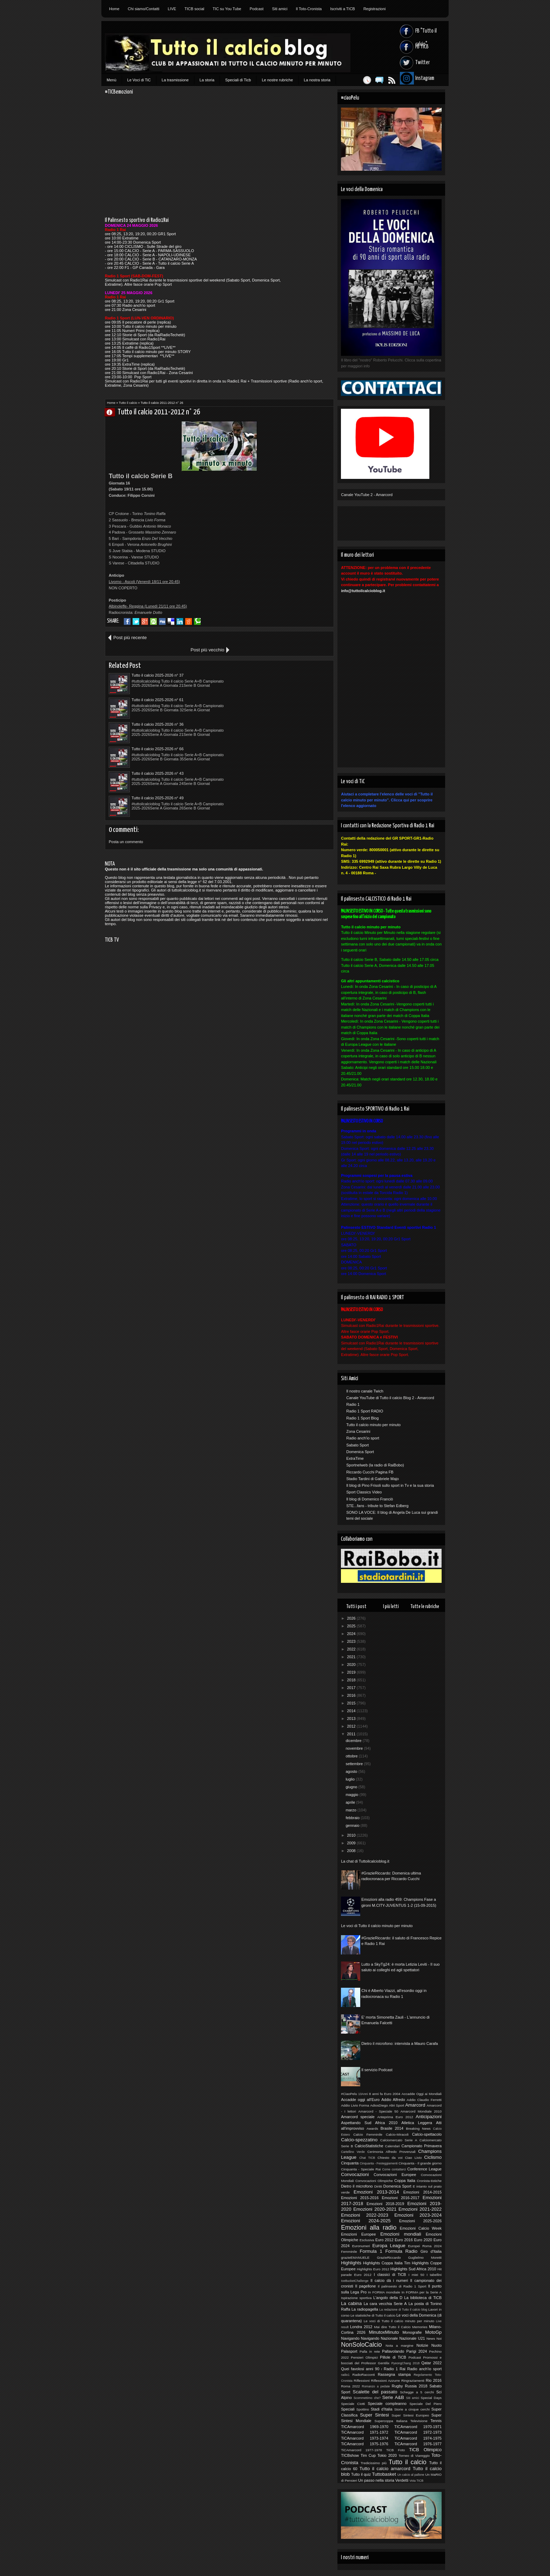 Image resolution: width=550 pixels, height=2576 pixels. I want to click on GrazieRiccardo, so click(389, 2257).